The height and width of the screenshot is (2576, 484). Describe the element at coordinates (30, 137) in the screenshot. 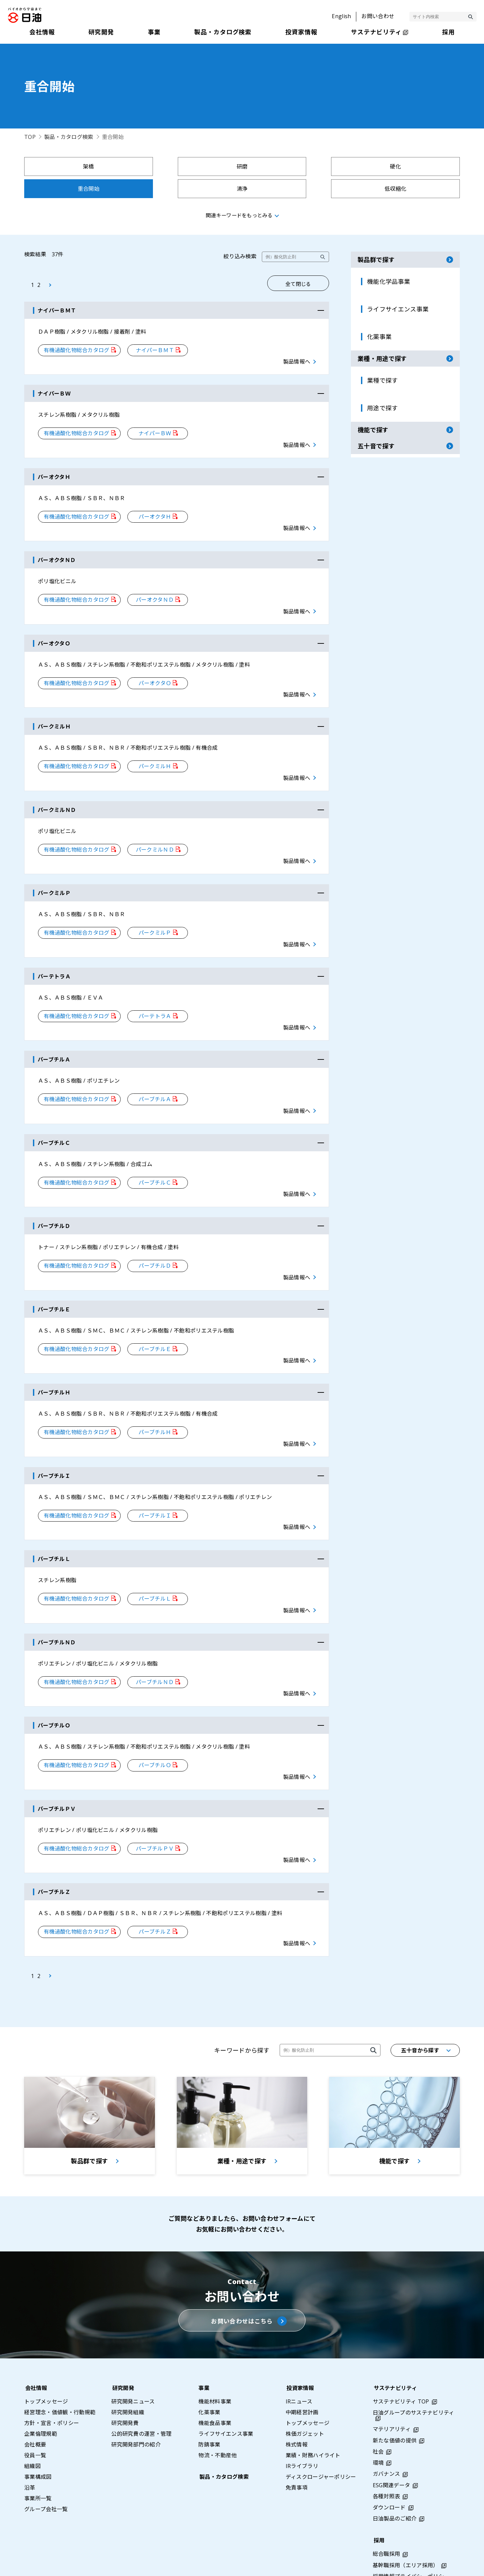

I see `TOP` at that location.